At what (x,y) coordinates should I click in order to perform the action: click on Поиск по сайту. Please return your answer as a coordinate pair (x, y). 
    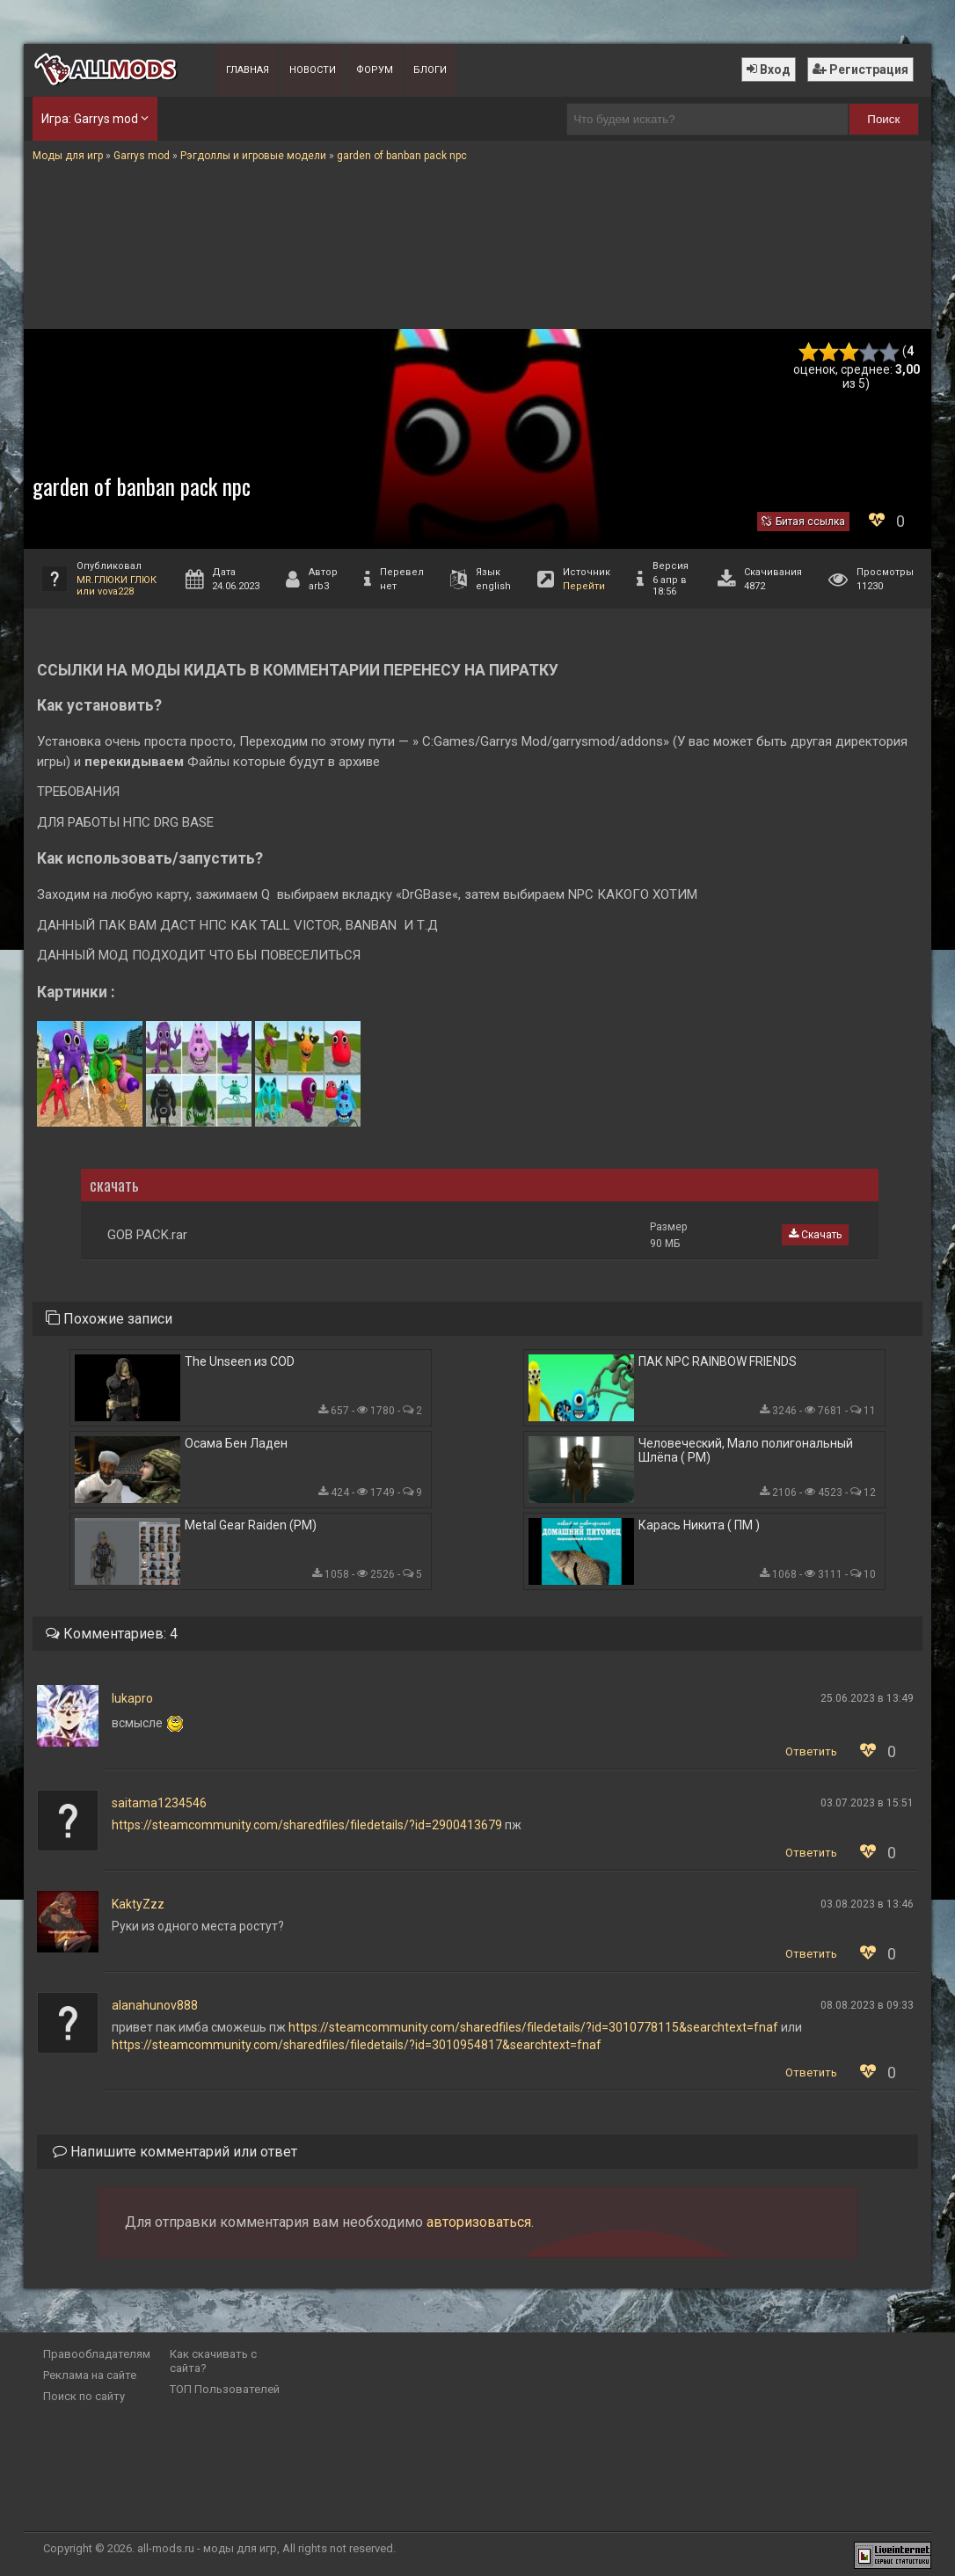
    Looking at the image, I should click on (84, 2396).